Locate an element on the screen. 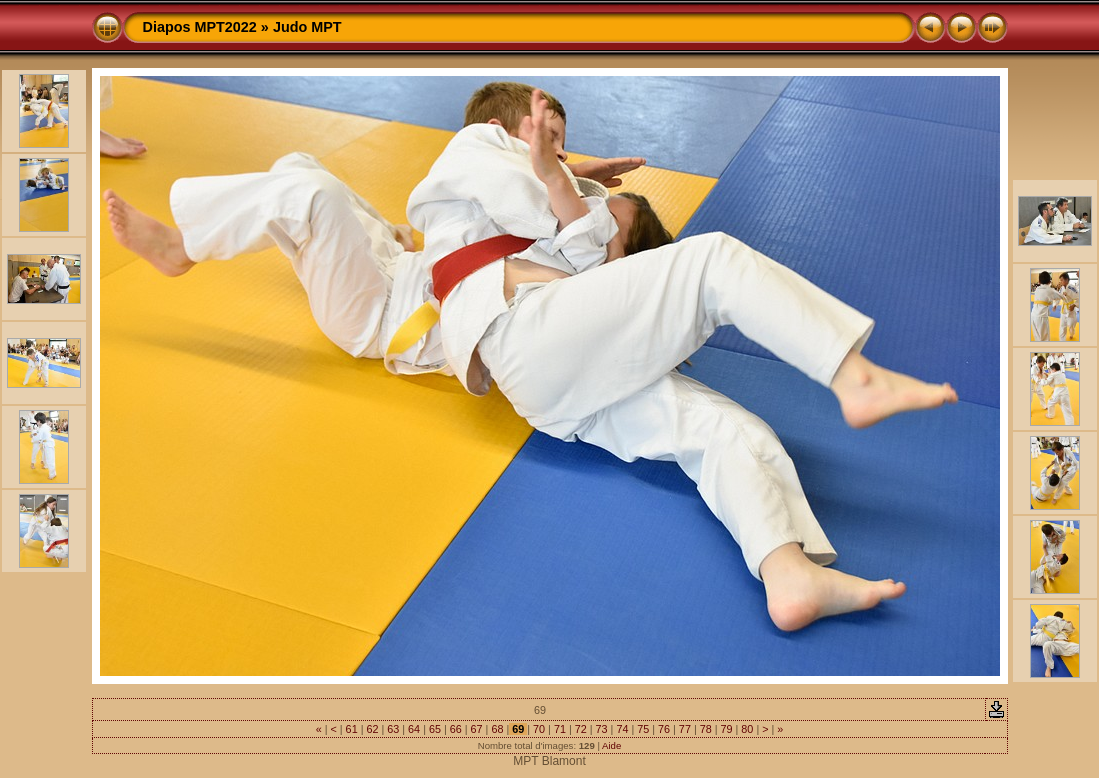 Image resolution: width=1099 pixels, height=778 pixels. 75 is located at coordinates (643, 729).